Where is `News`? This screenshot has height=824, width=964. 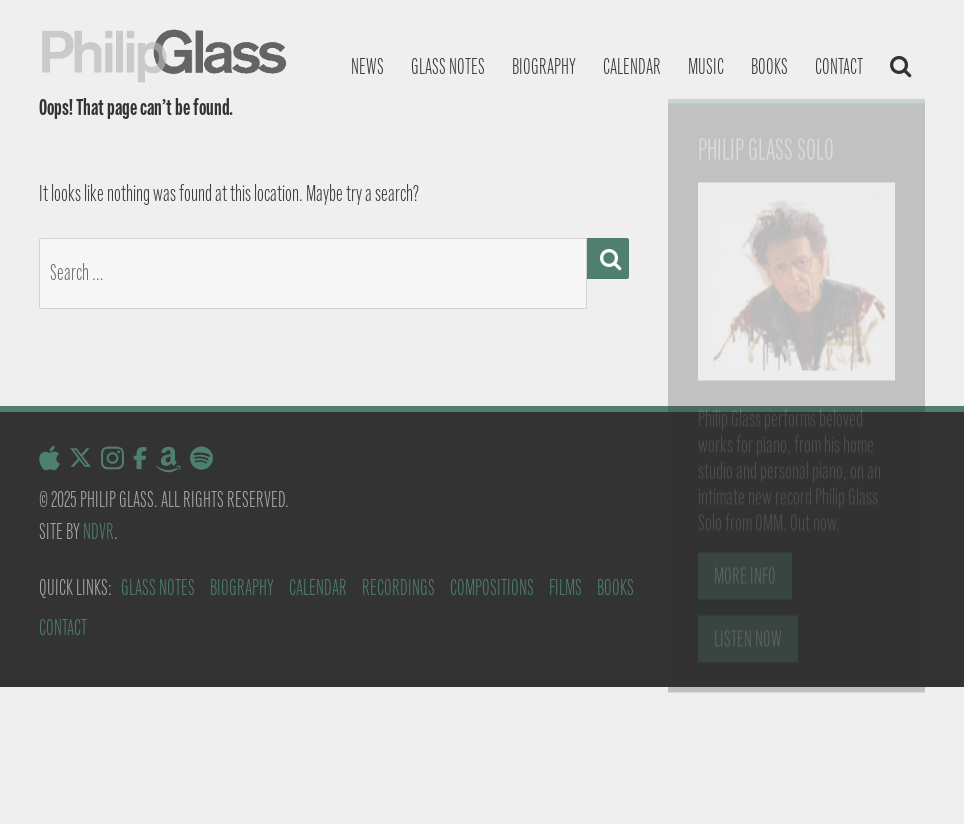 News is located at coordinates (367, 66).